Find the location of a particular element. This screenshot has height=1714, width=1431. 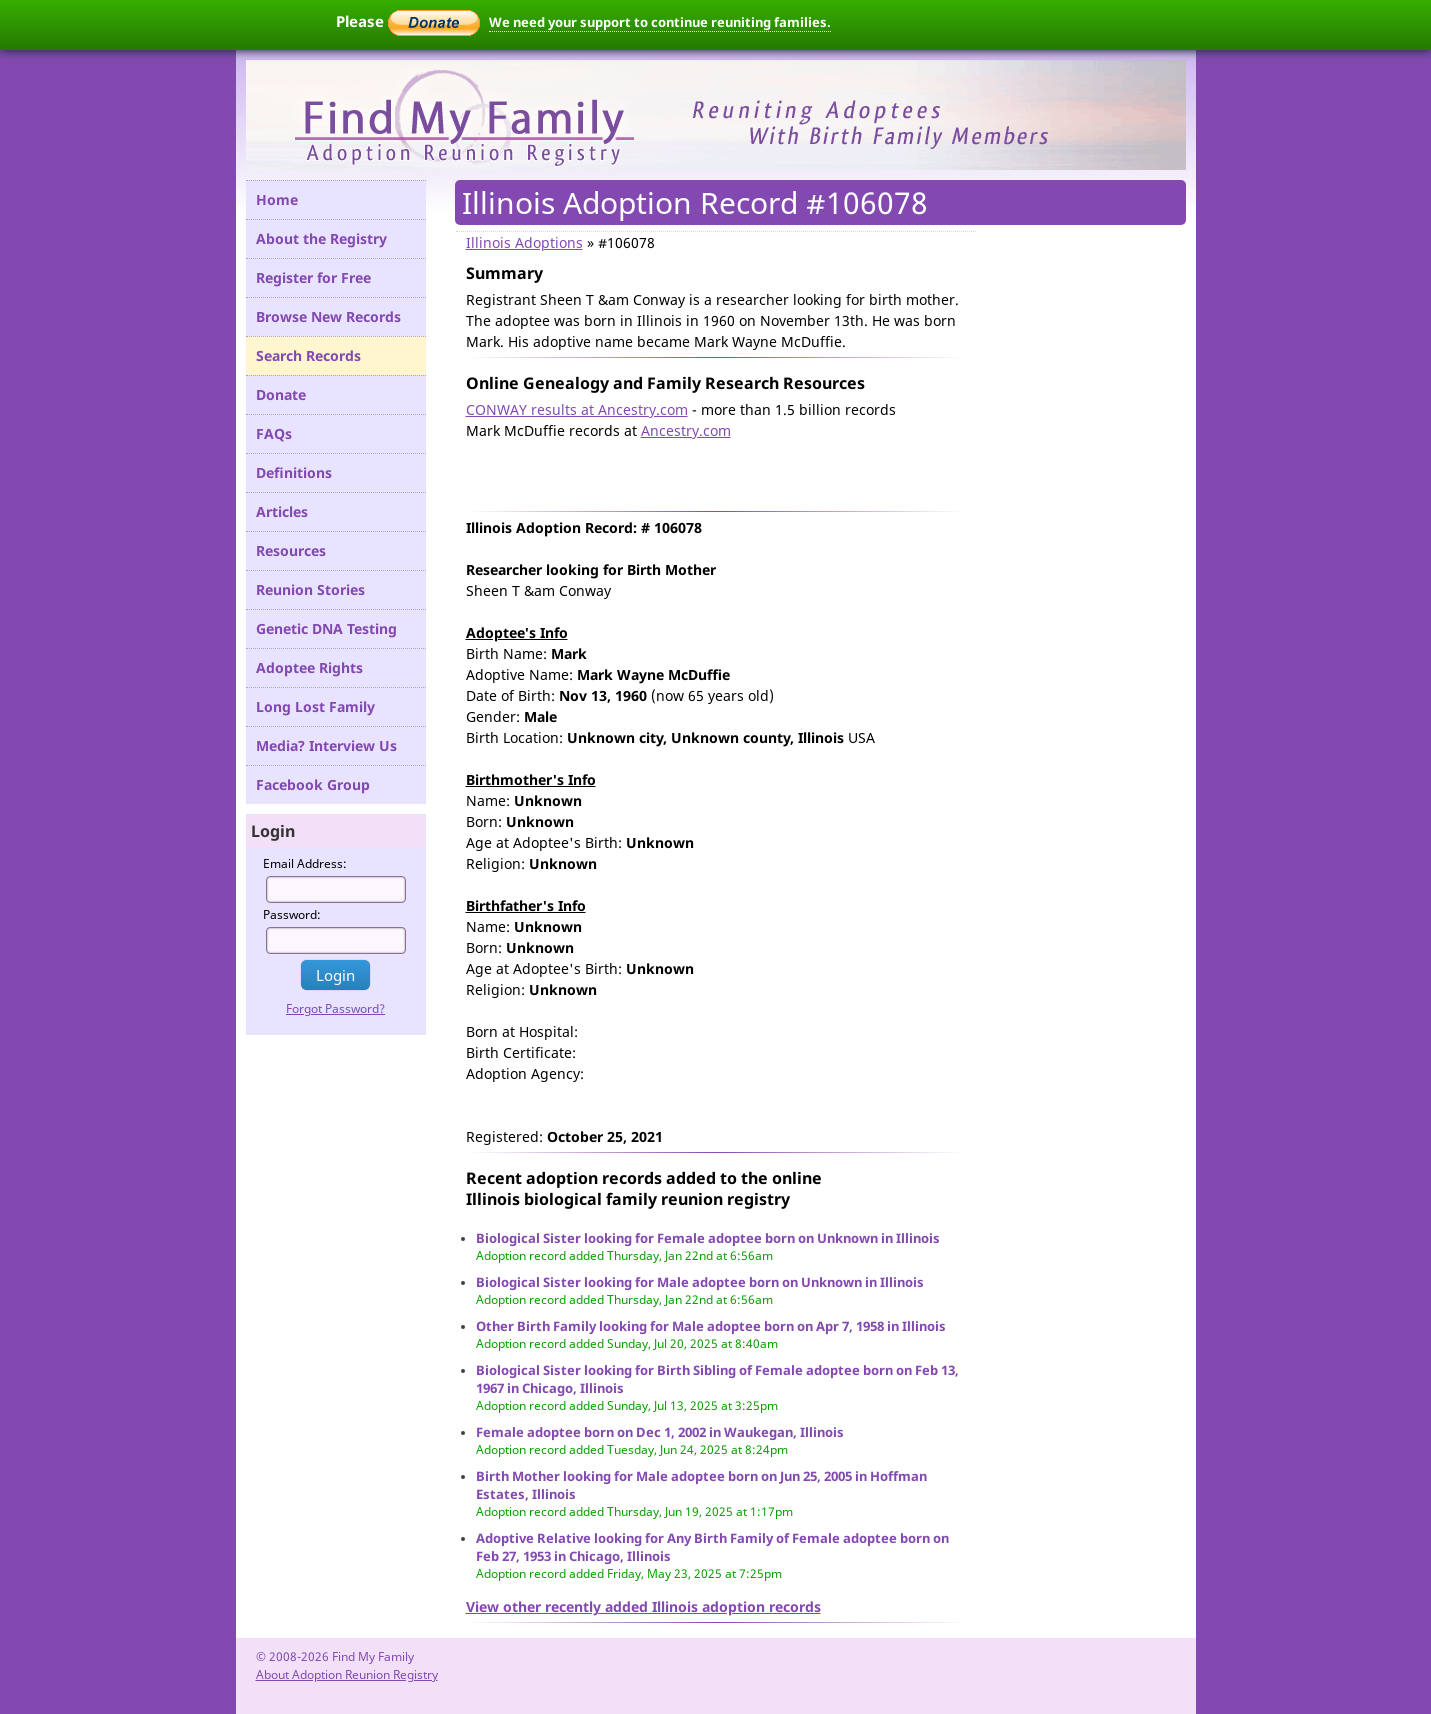

Other Birth Family looking for Male adoptee born on Apr 7, 1958 in Illinois is located at coordinates (711, 1326).